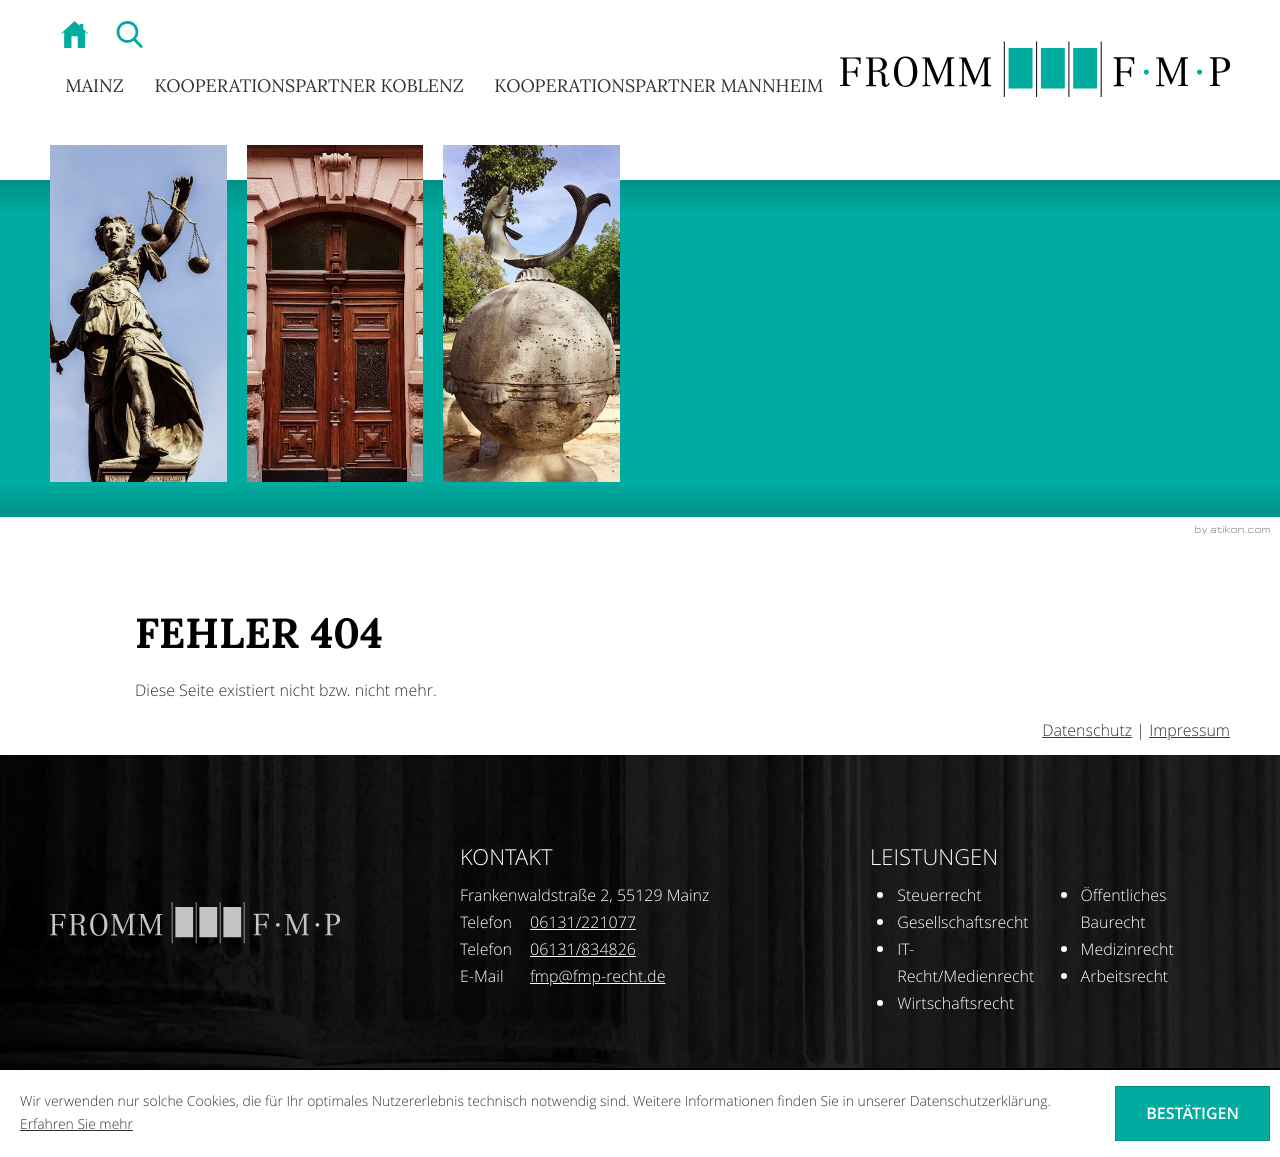 The width and height of the screenshot is (1280, 1157). I want to click on Kooperationspartner Mannheim, so click(658, 87).